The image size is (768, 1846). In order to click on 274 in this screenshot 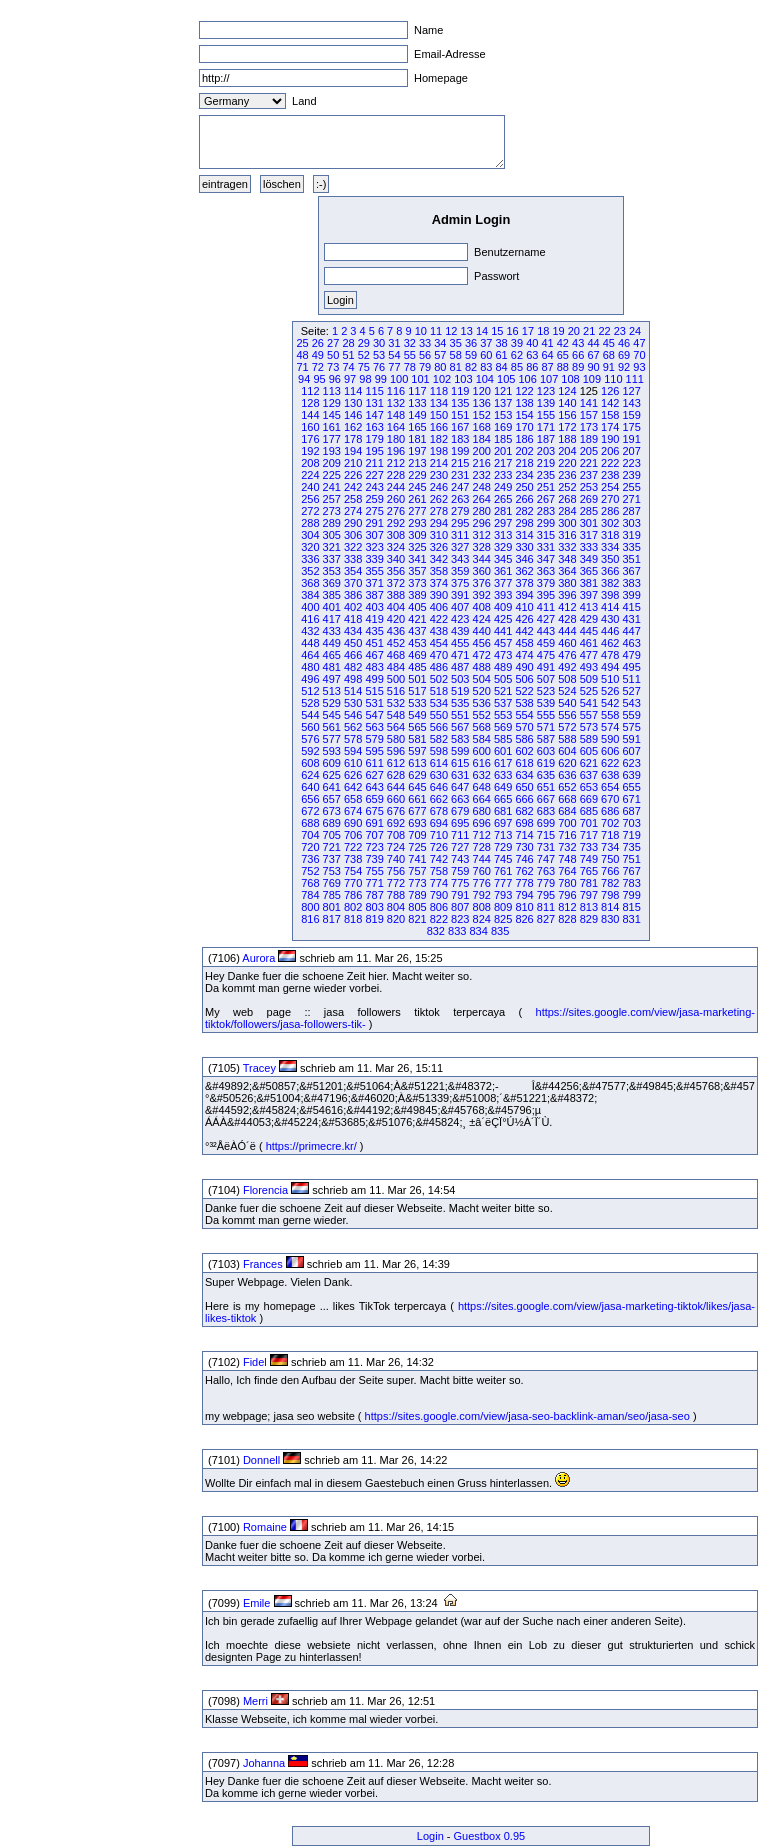, I will do `click(353, 511)`.